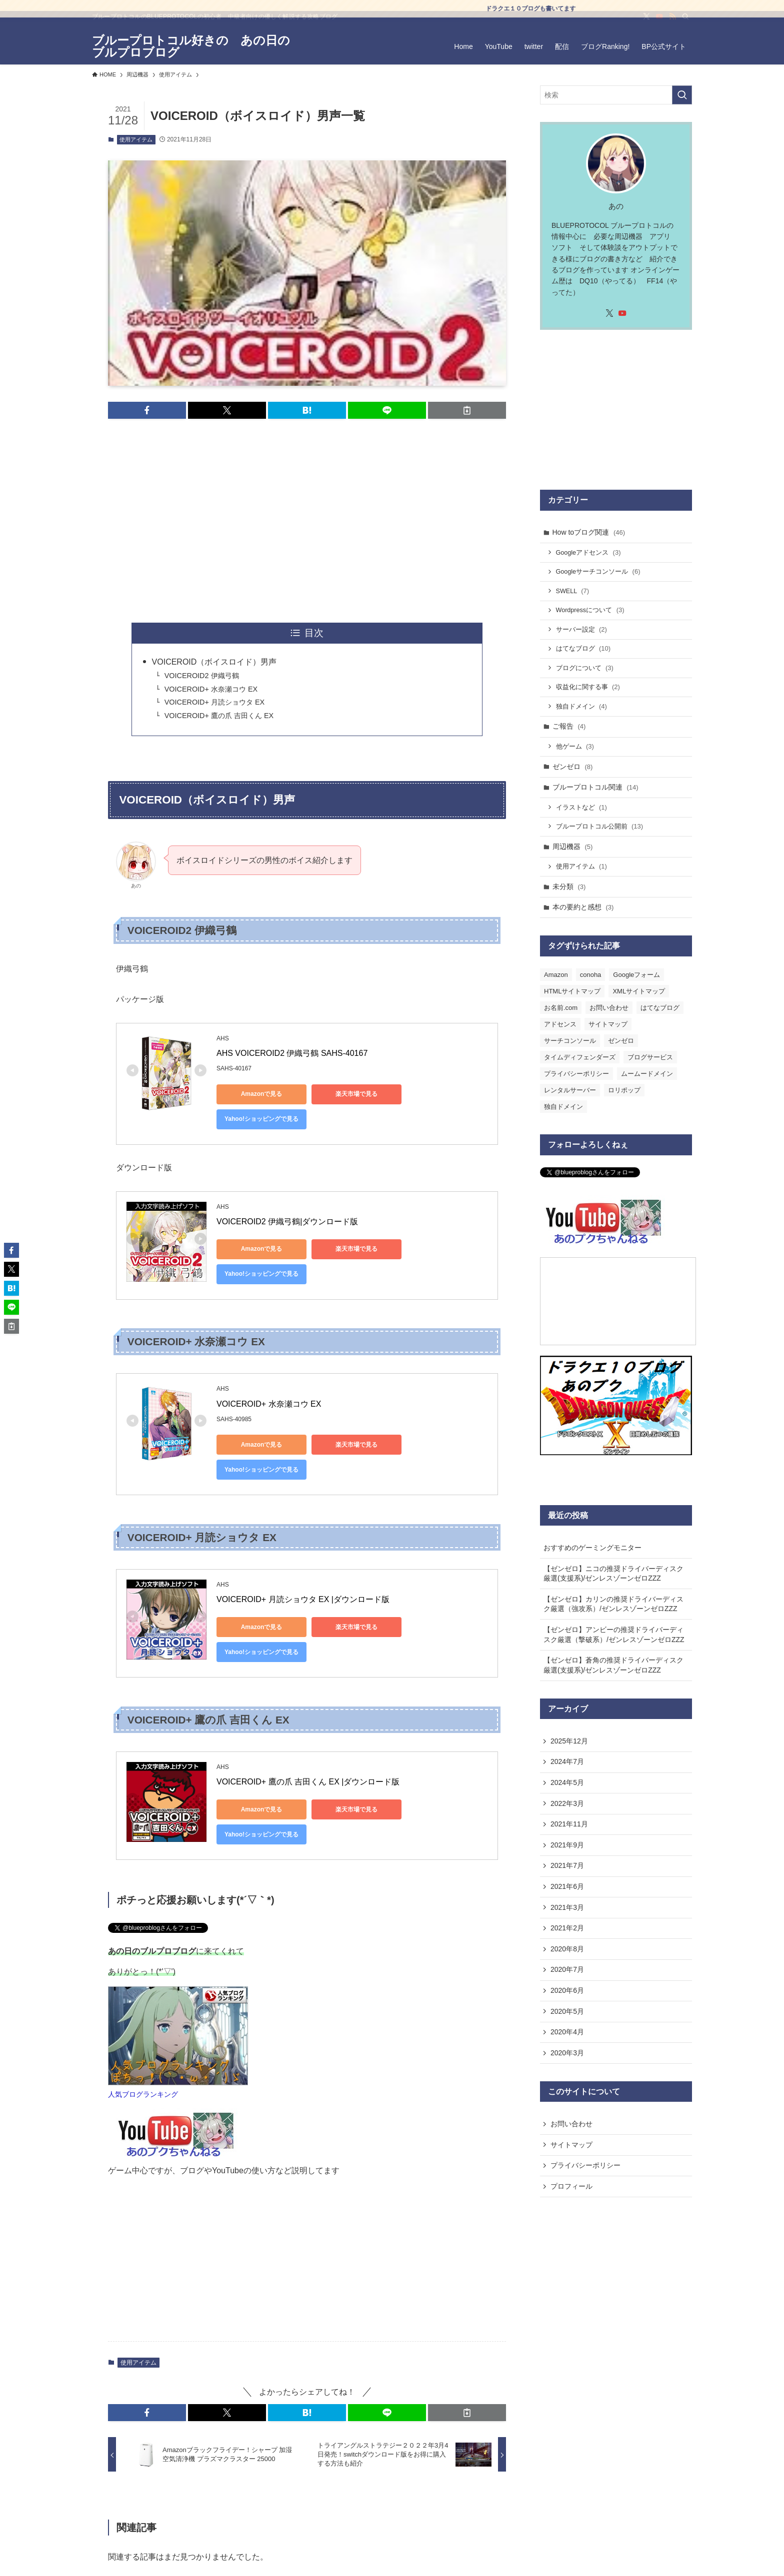 This screenshot has height=2576, width=784. Describe the element at coordinates (616, 94) in the screenshot. I see `[検索ワード]` at that location.